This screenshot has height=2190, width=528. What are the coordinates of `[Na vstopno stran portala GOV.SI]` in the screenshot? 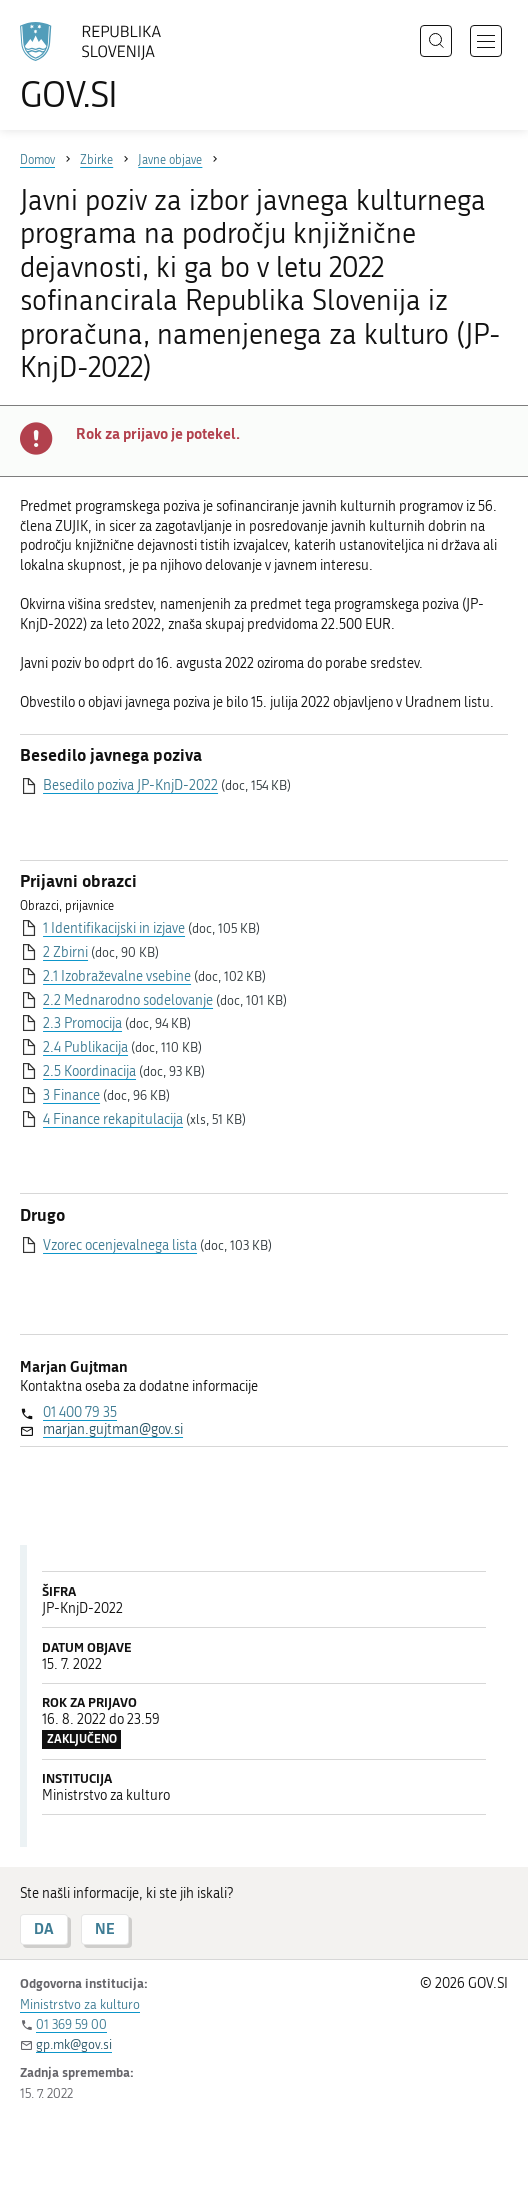 It's located at (100, 67).